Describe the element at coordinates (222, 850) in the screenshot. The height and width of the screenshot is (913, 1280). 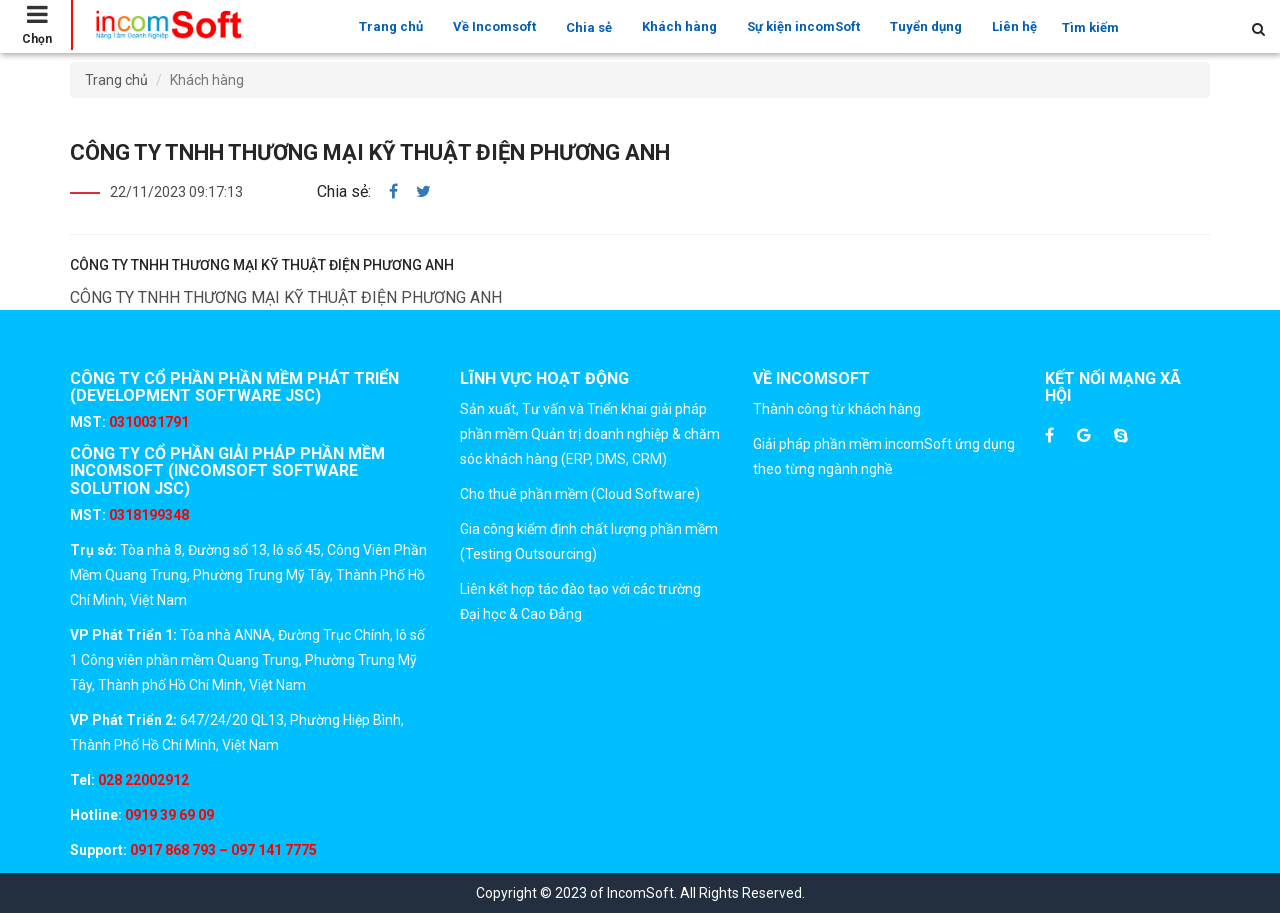
I see `0917 868 793 – 097 141 7775` at that location.